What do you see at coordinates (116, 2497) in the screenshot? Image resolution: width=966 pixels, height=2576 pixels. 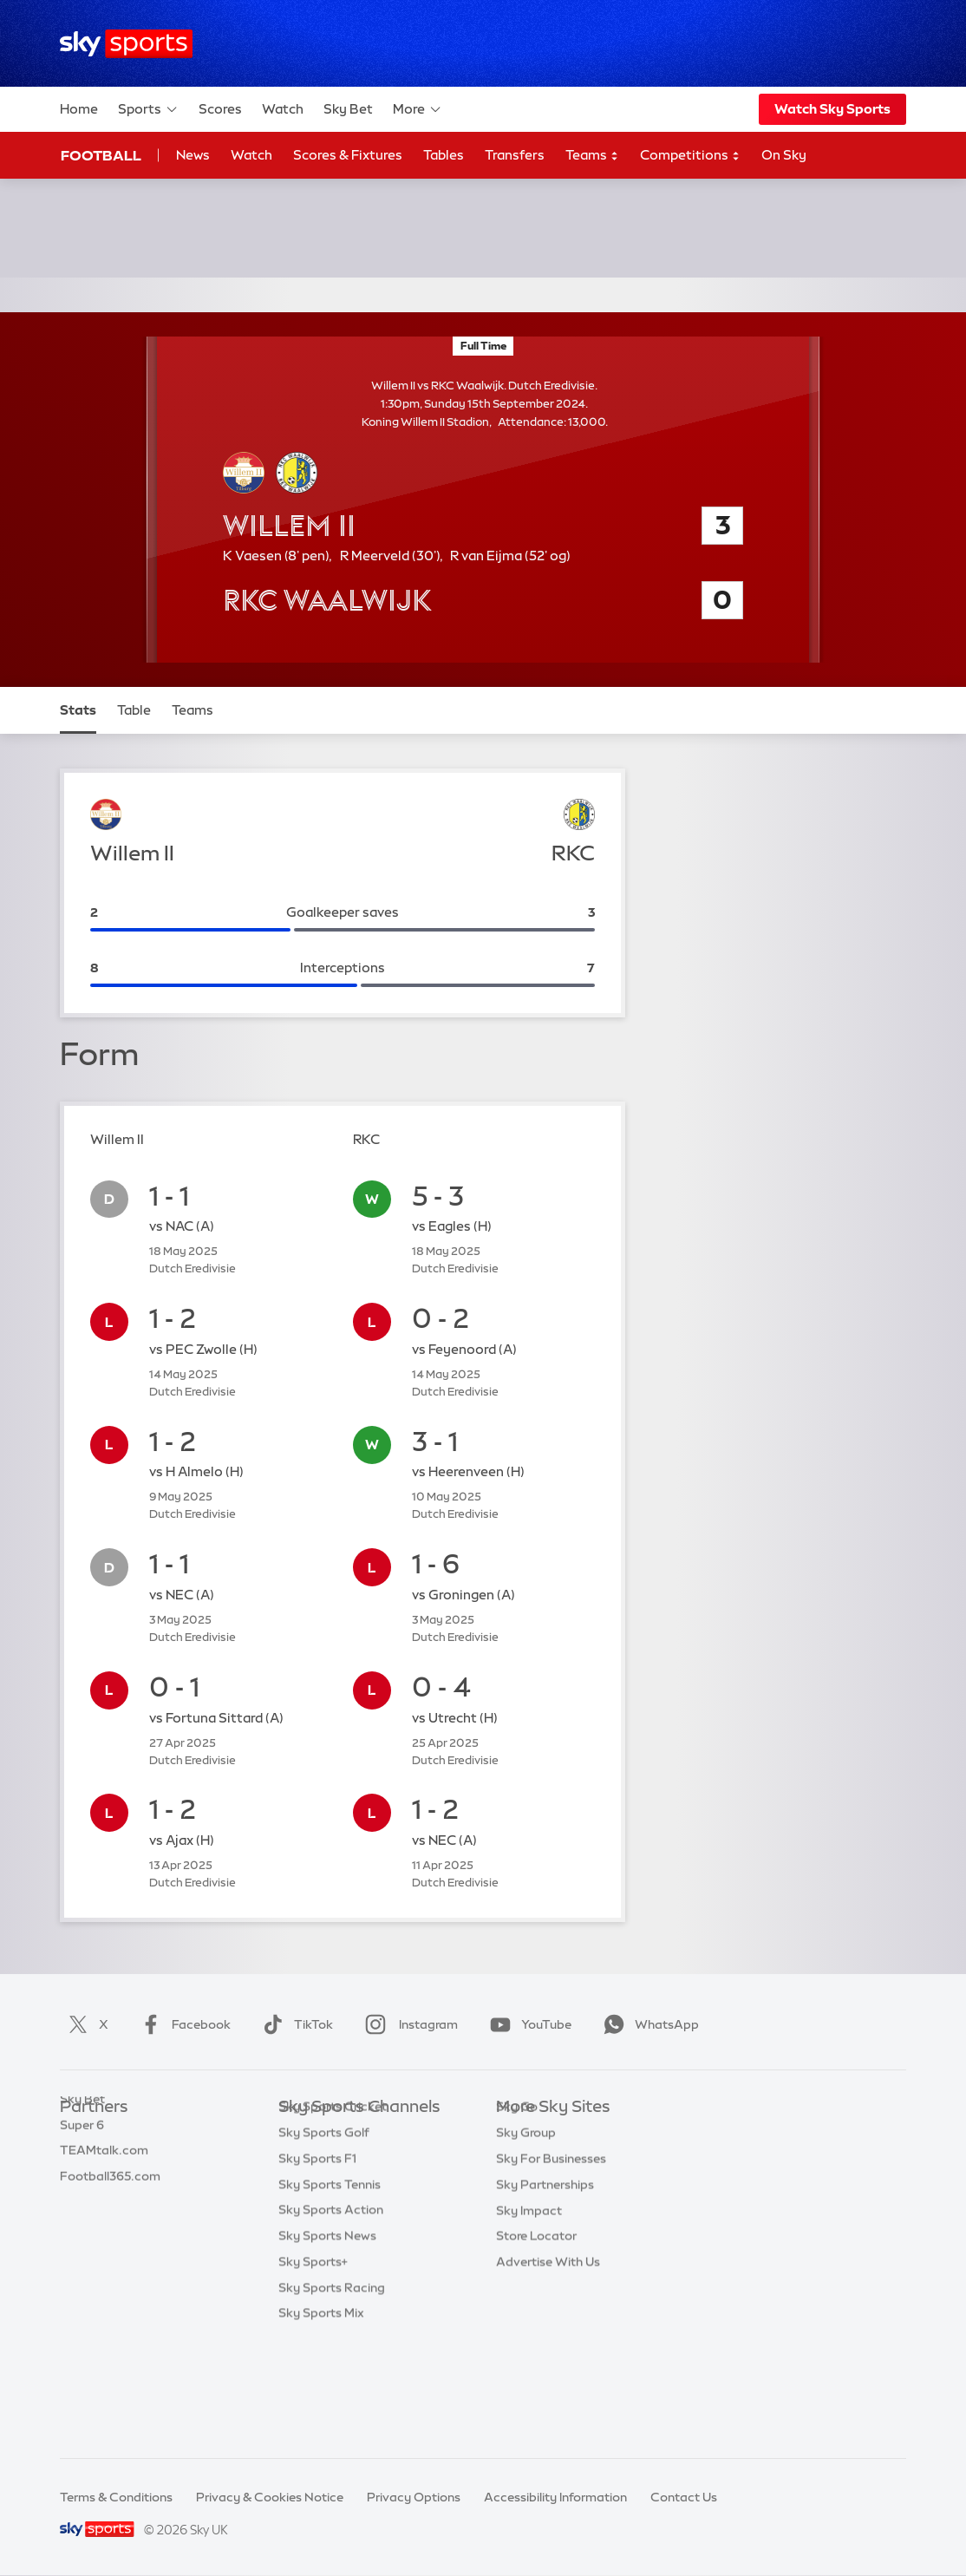 I see `Terms & Conditions` at bounding box center [116, 2497].